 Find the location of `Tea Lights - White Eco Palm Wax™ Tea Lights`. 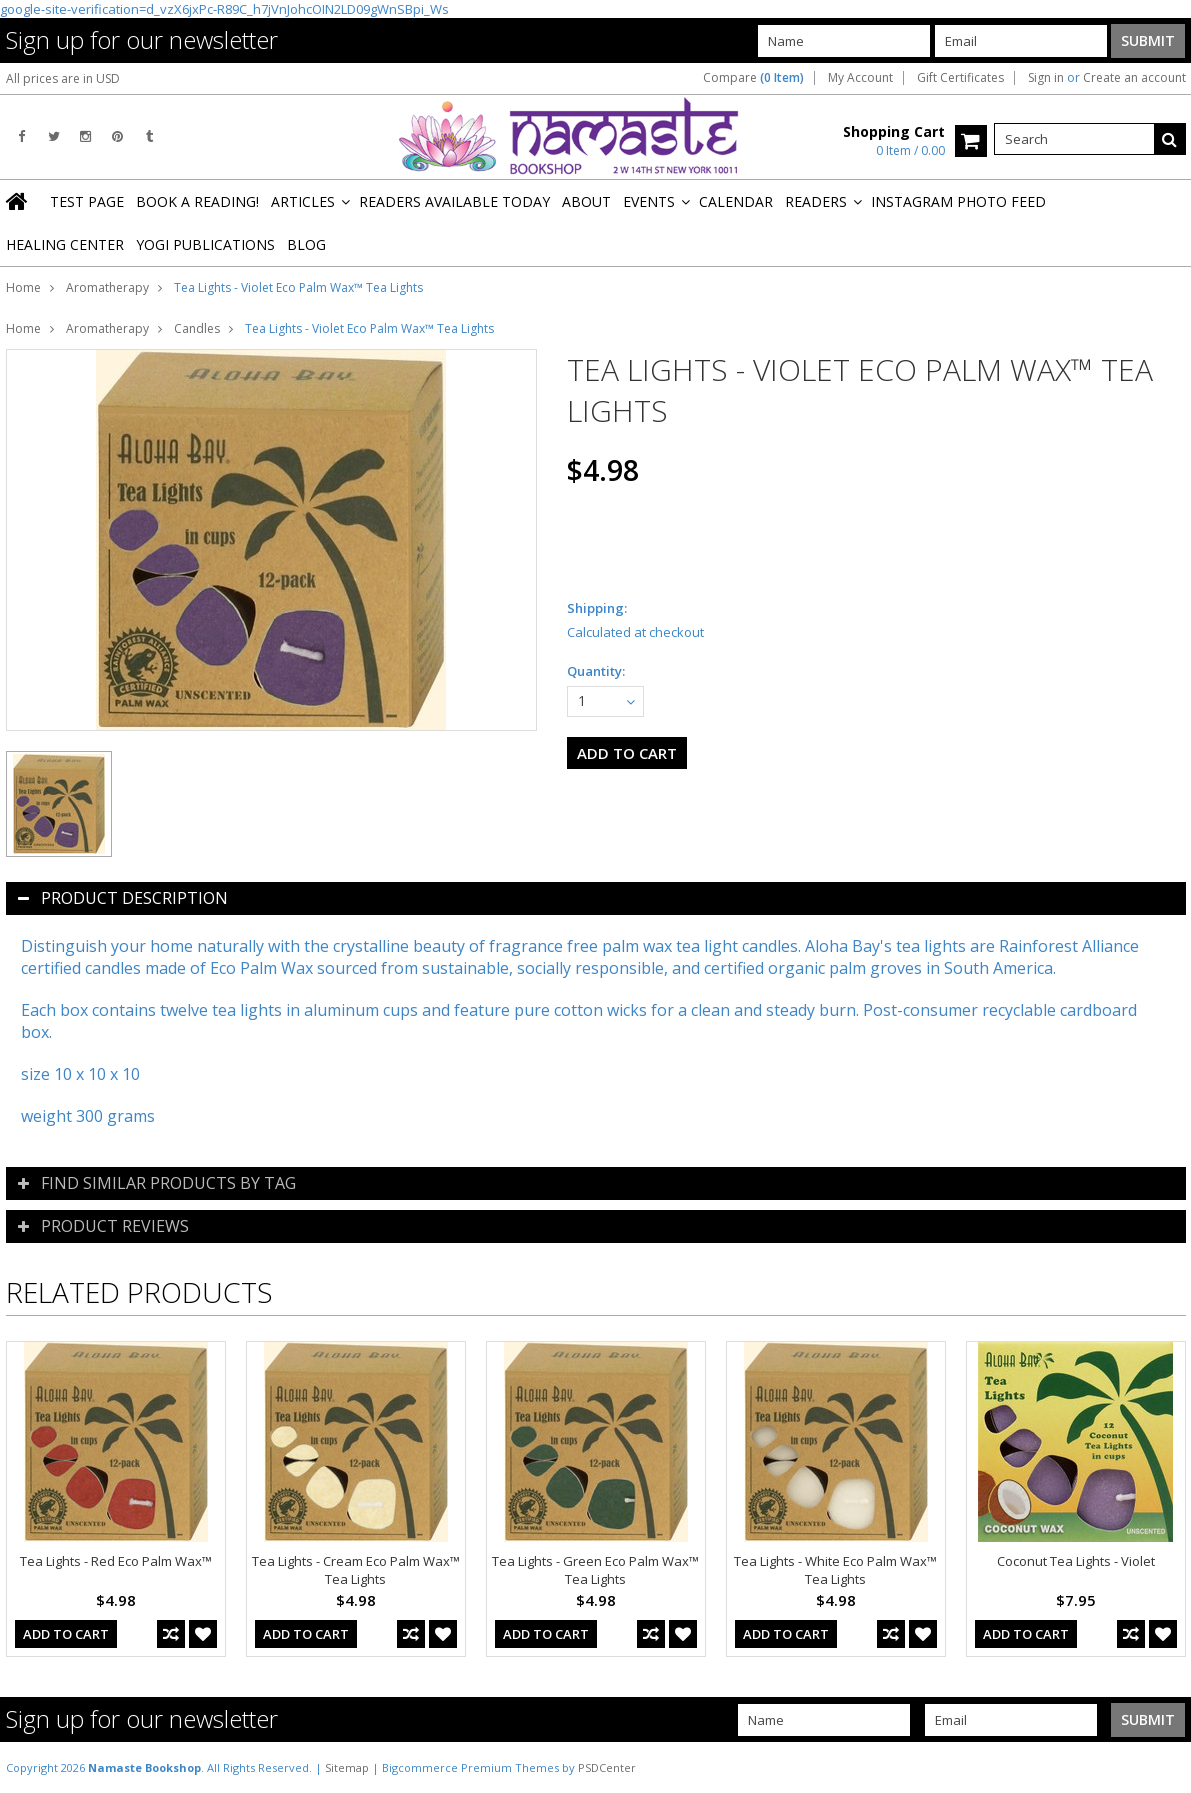

Tea Lights - White Eco Palm Wax™ Tea Lights is located at coordinates (835, 1570).